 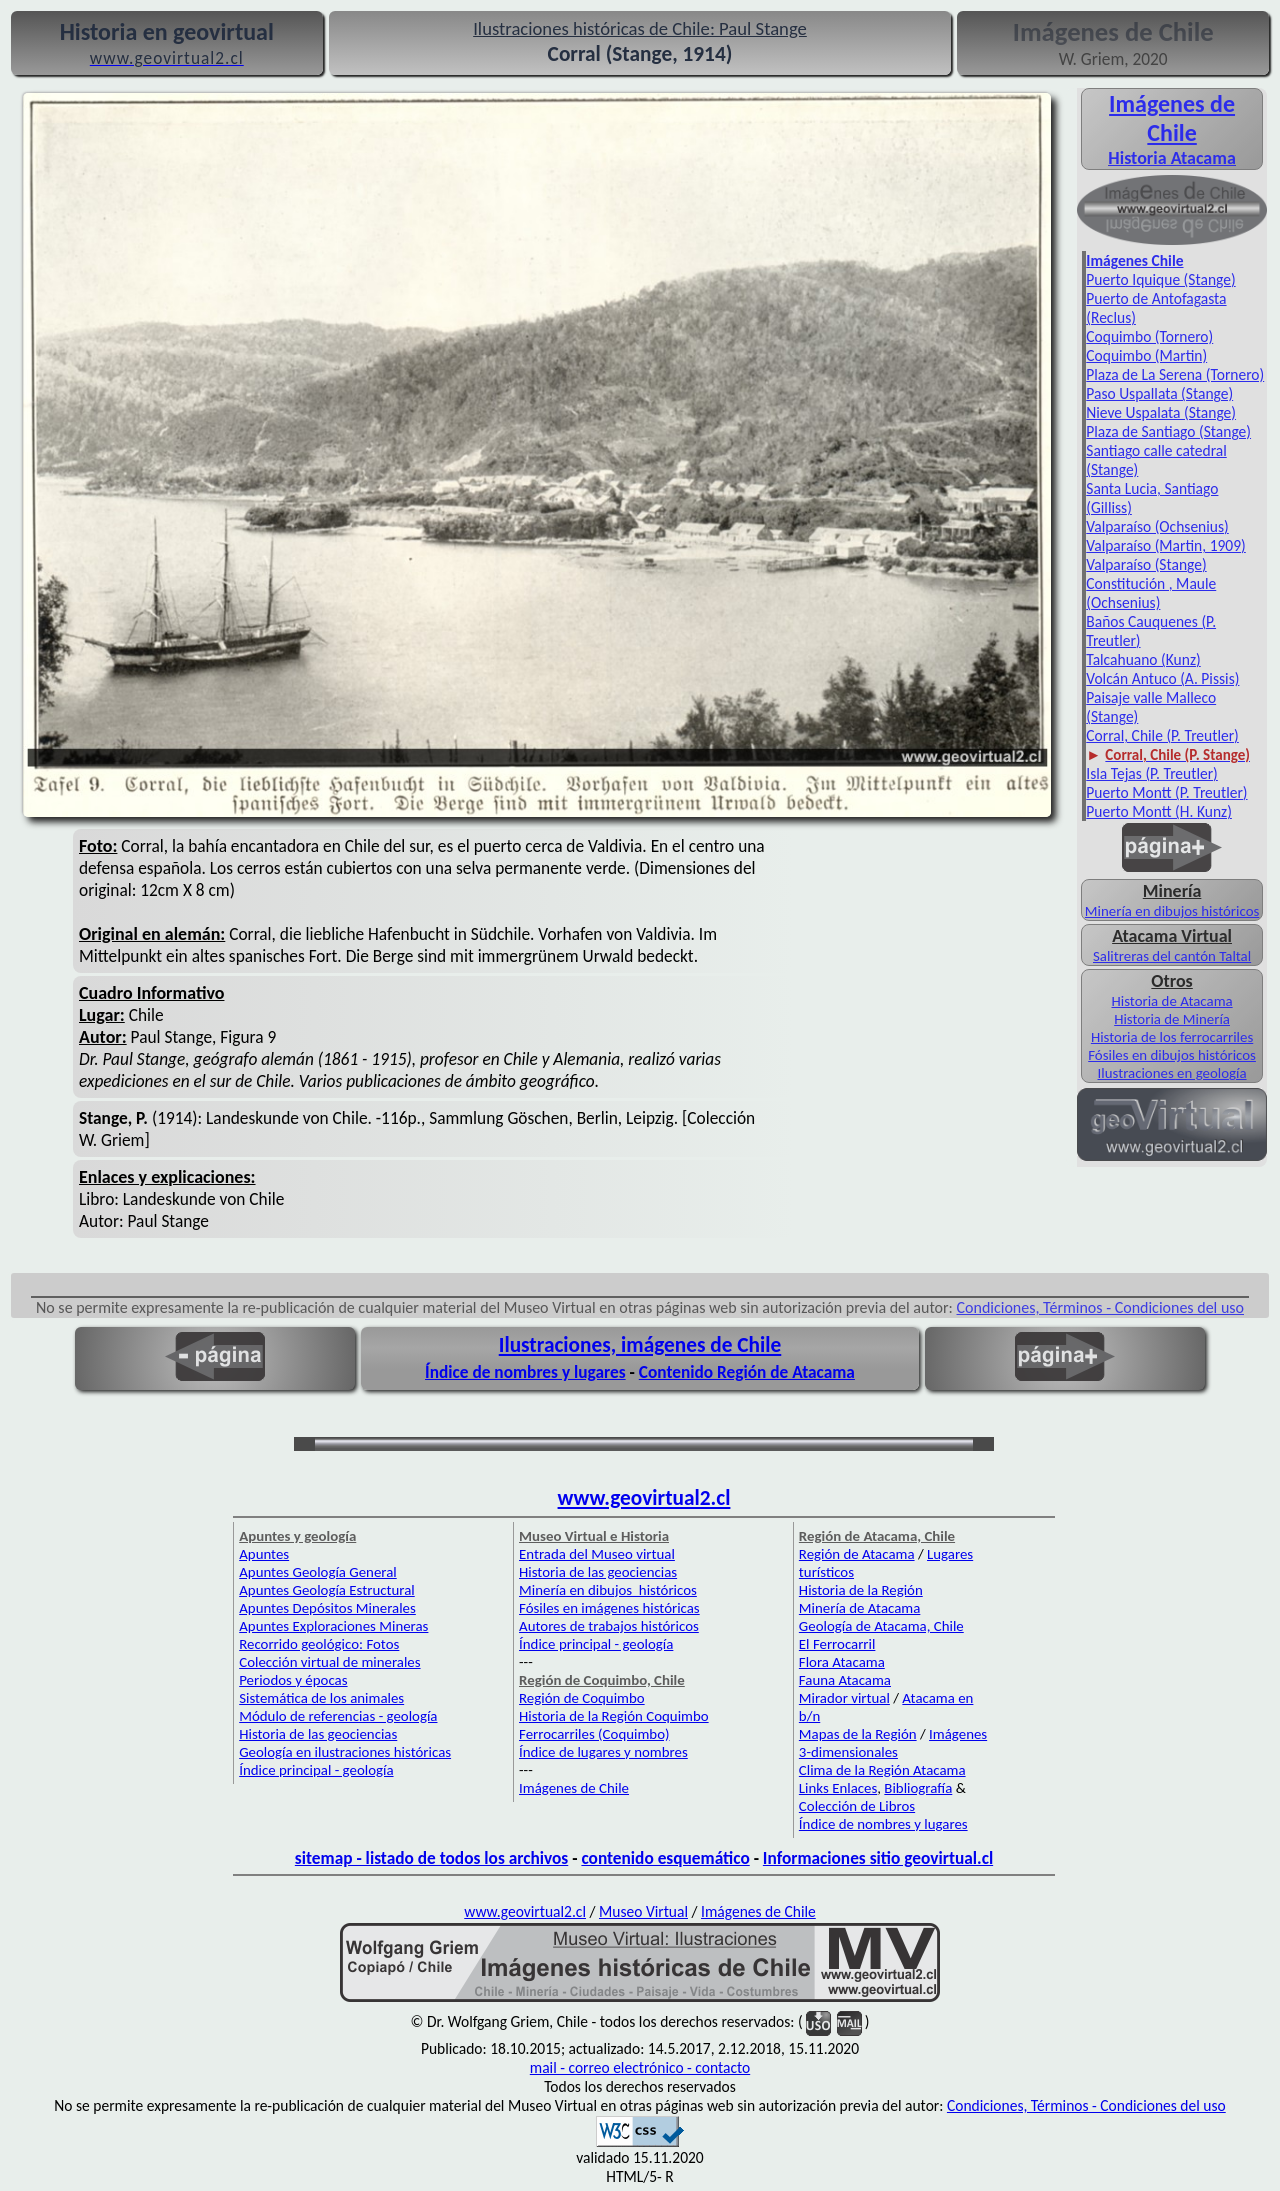 I want to click on Geología de Atacama, Chile, so click(x=881, y=1626).